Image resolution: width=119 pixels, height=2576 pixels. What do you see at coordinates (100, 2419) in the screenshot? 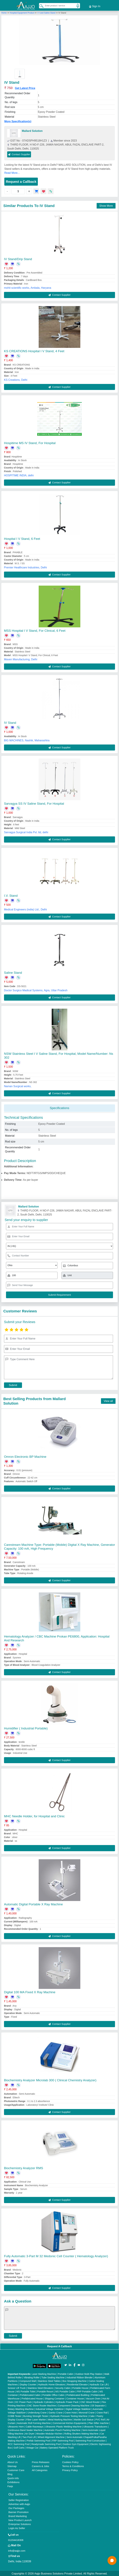
I see `PVC Roll` at bounding box center [100, 2419].